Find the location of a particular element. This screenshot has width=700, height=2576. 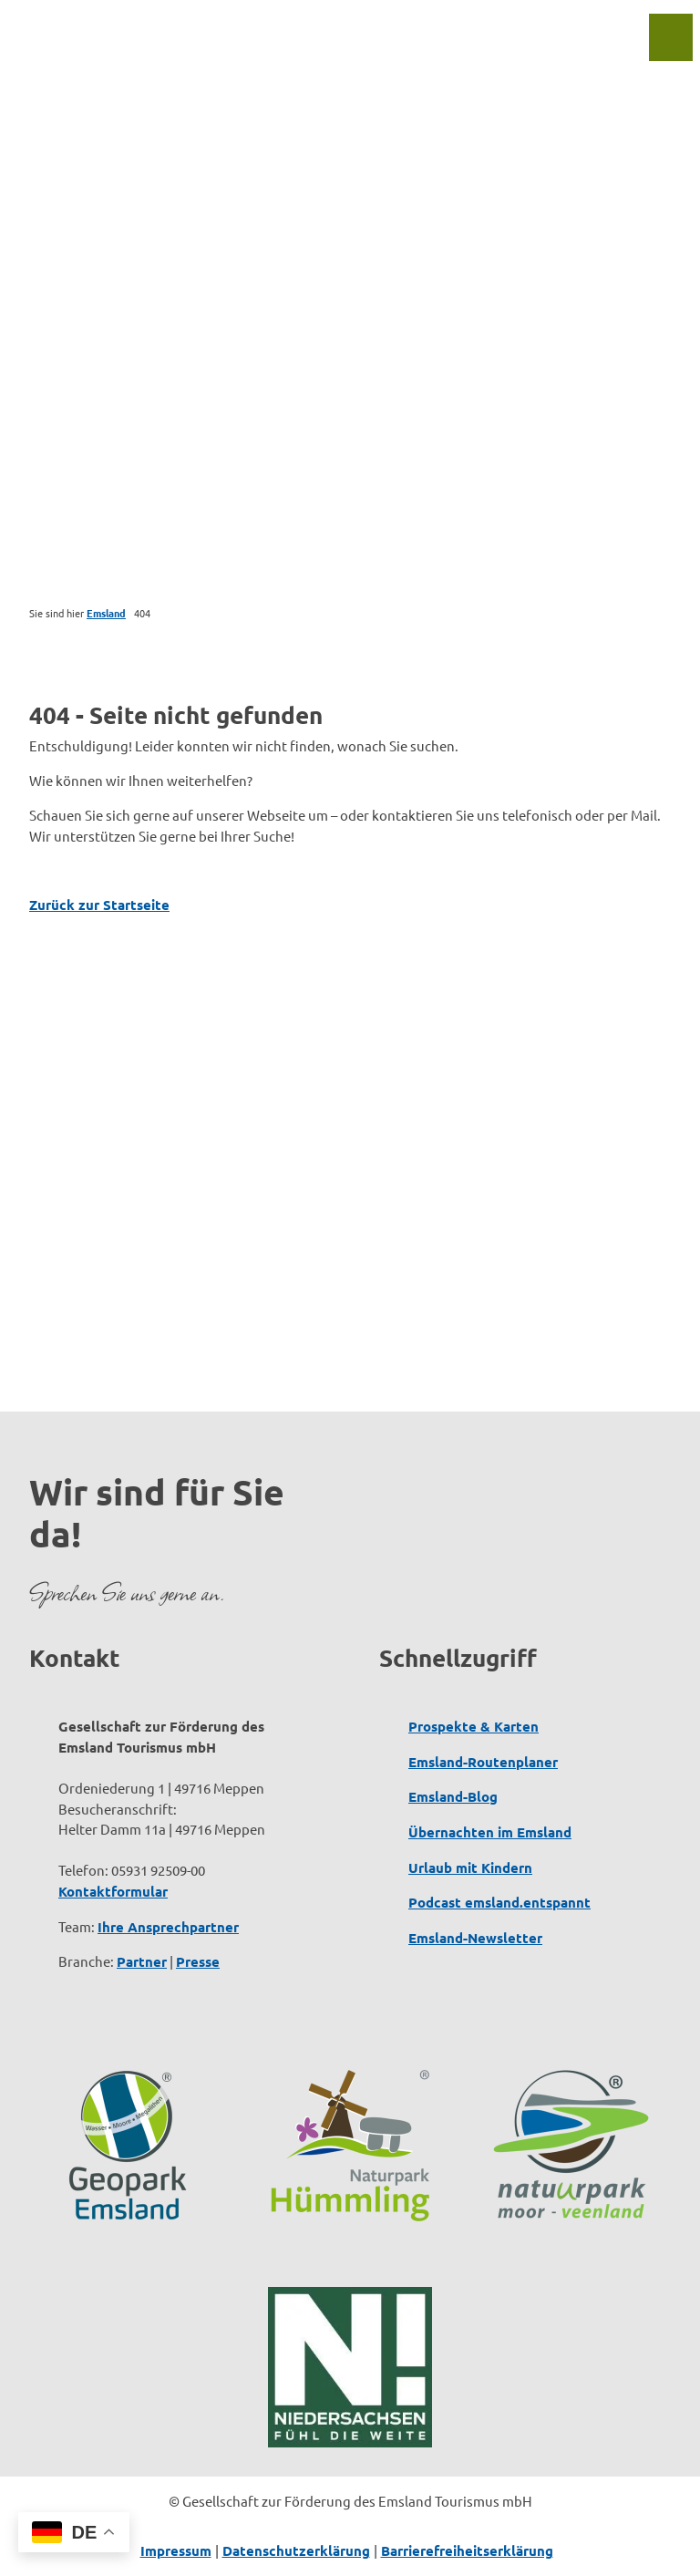

Partner is located at coordinates (142, 1961).